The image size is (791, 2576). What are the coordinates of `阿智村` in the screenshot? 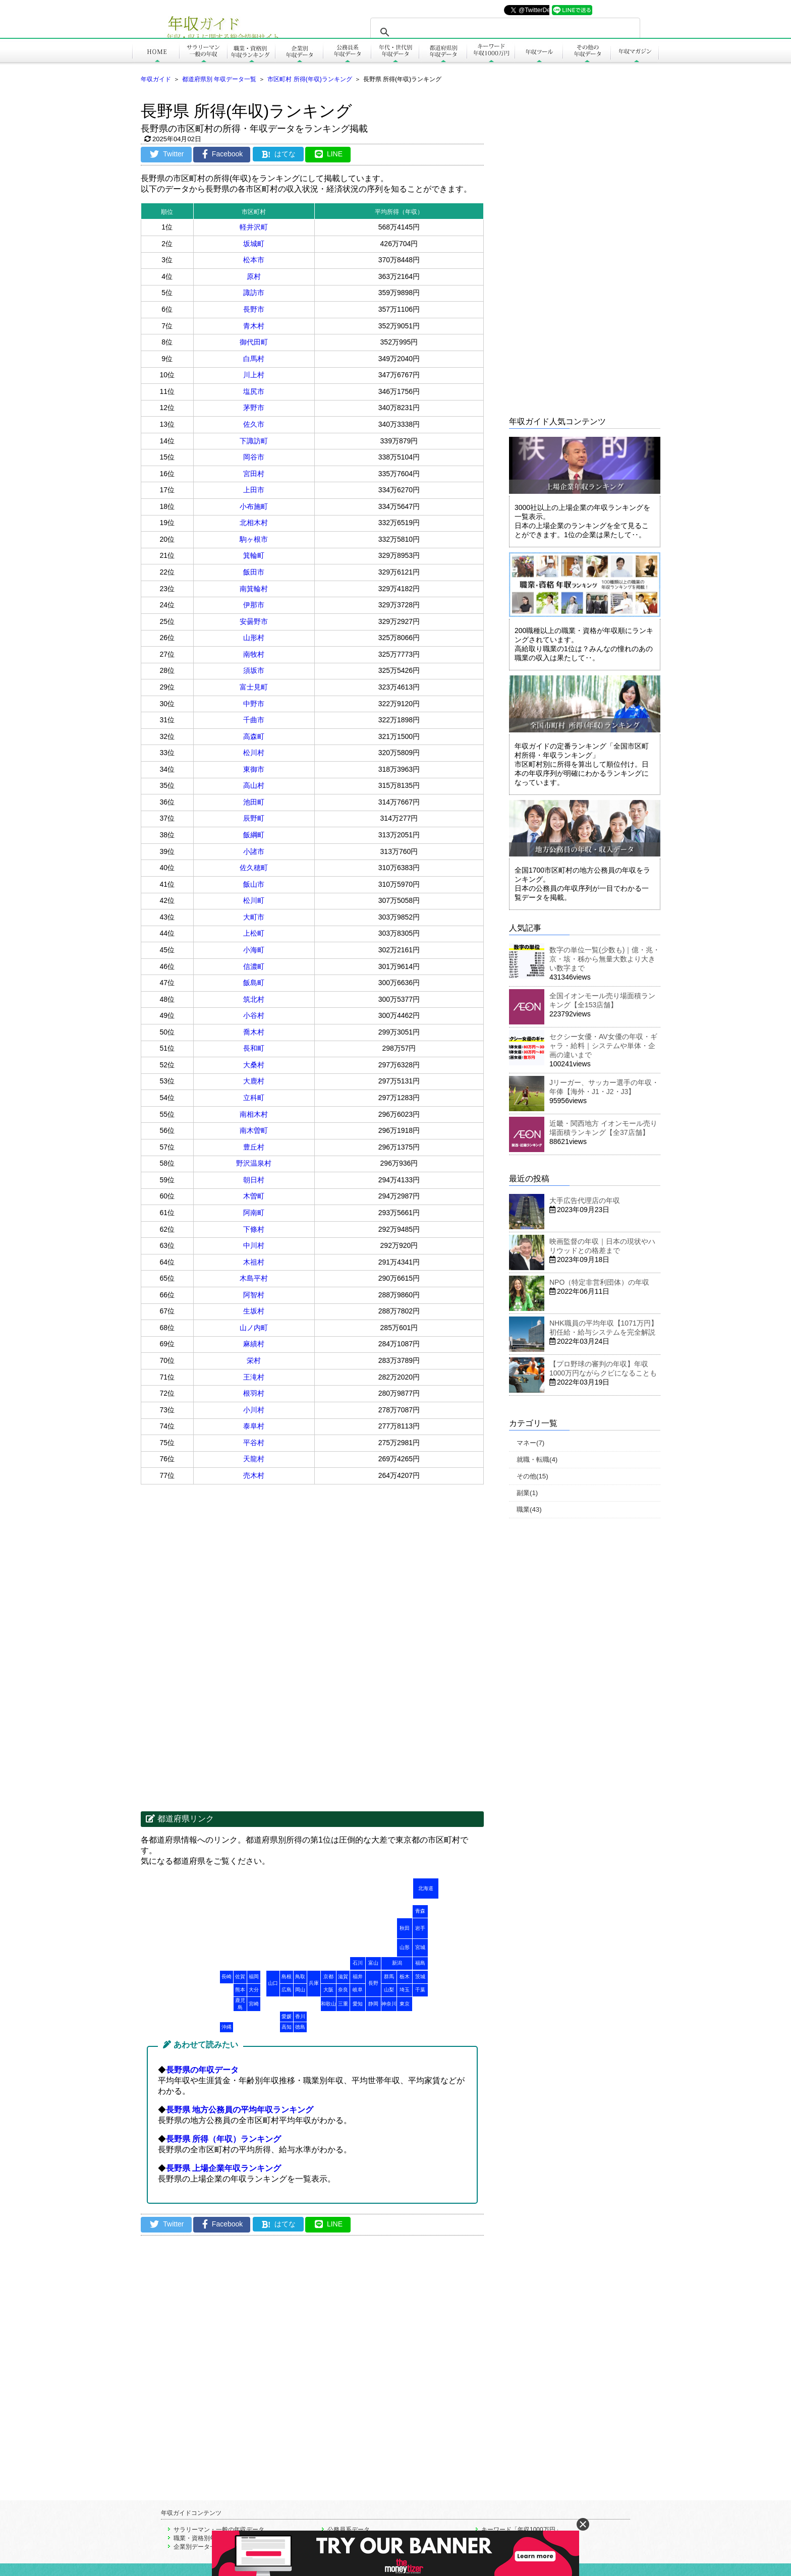 It's located at (253, 1295).